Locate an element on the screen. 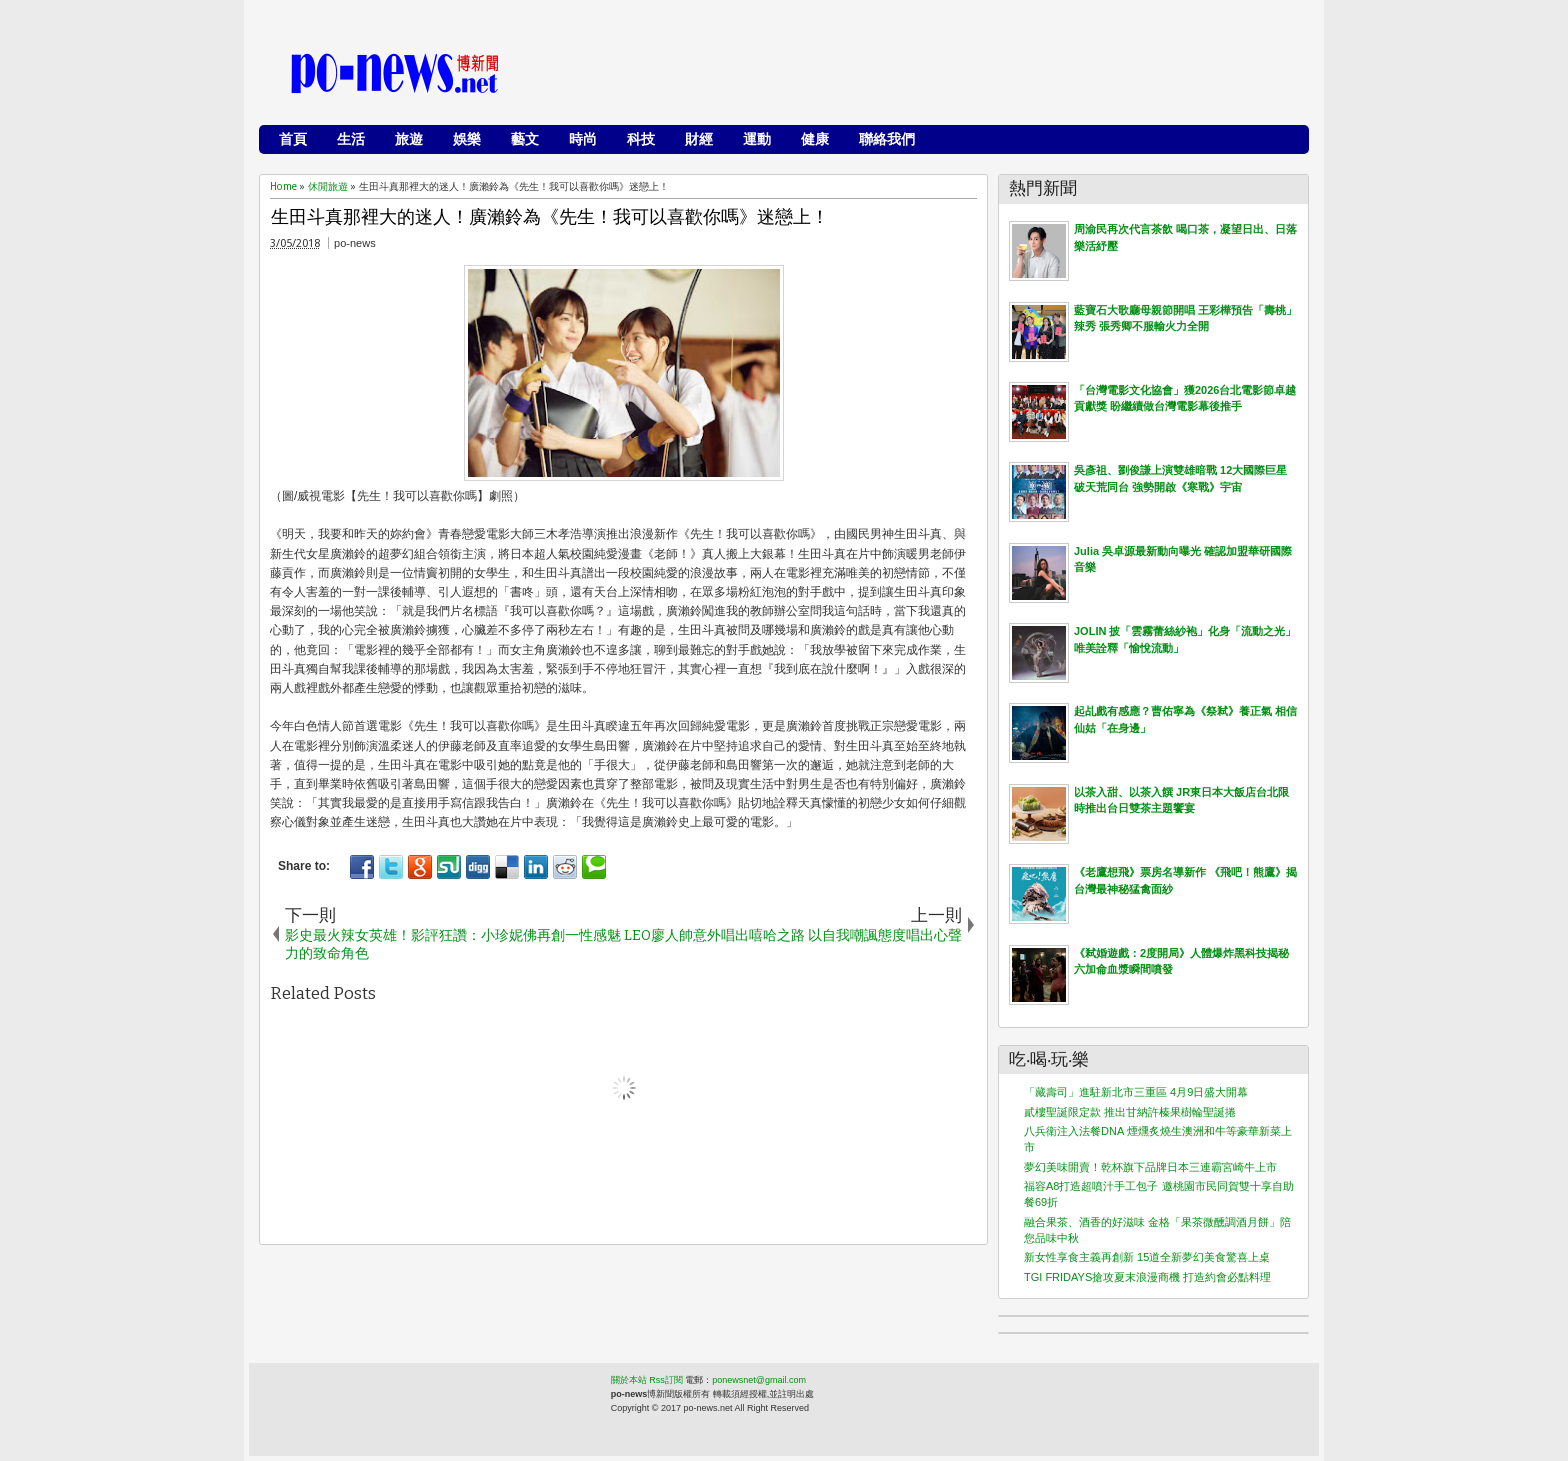  財經 is located at coordinates (699, 139).